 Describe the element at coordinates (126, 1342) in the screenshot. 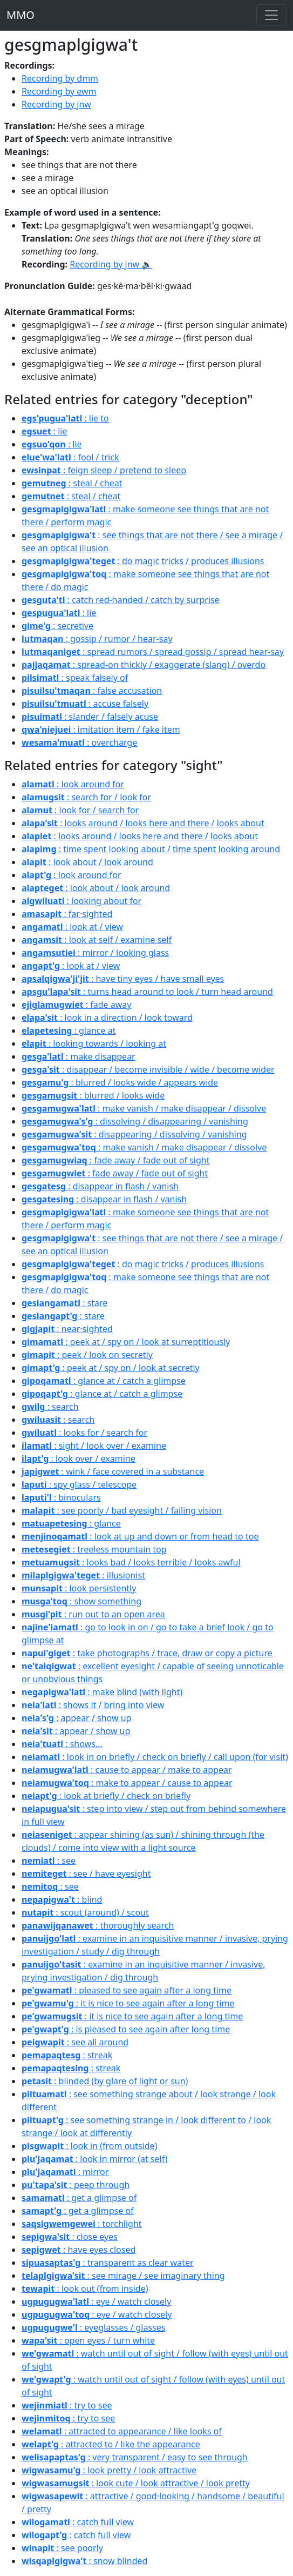

I see `: peek at / spy on / look at surreptitiously` at that location.